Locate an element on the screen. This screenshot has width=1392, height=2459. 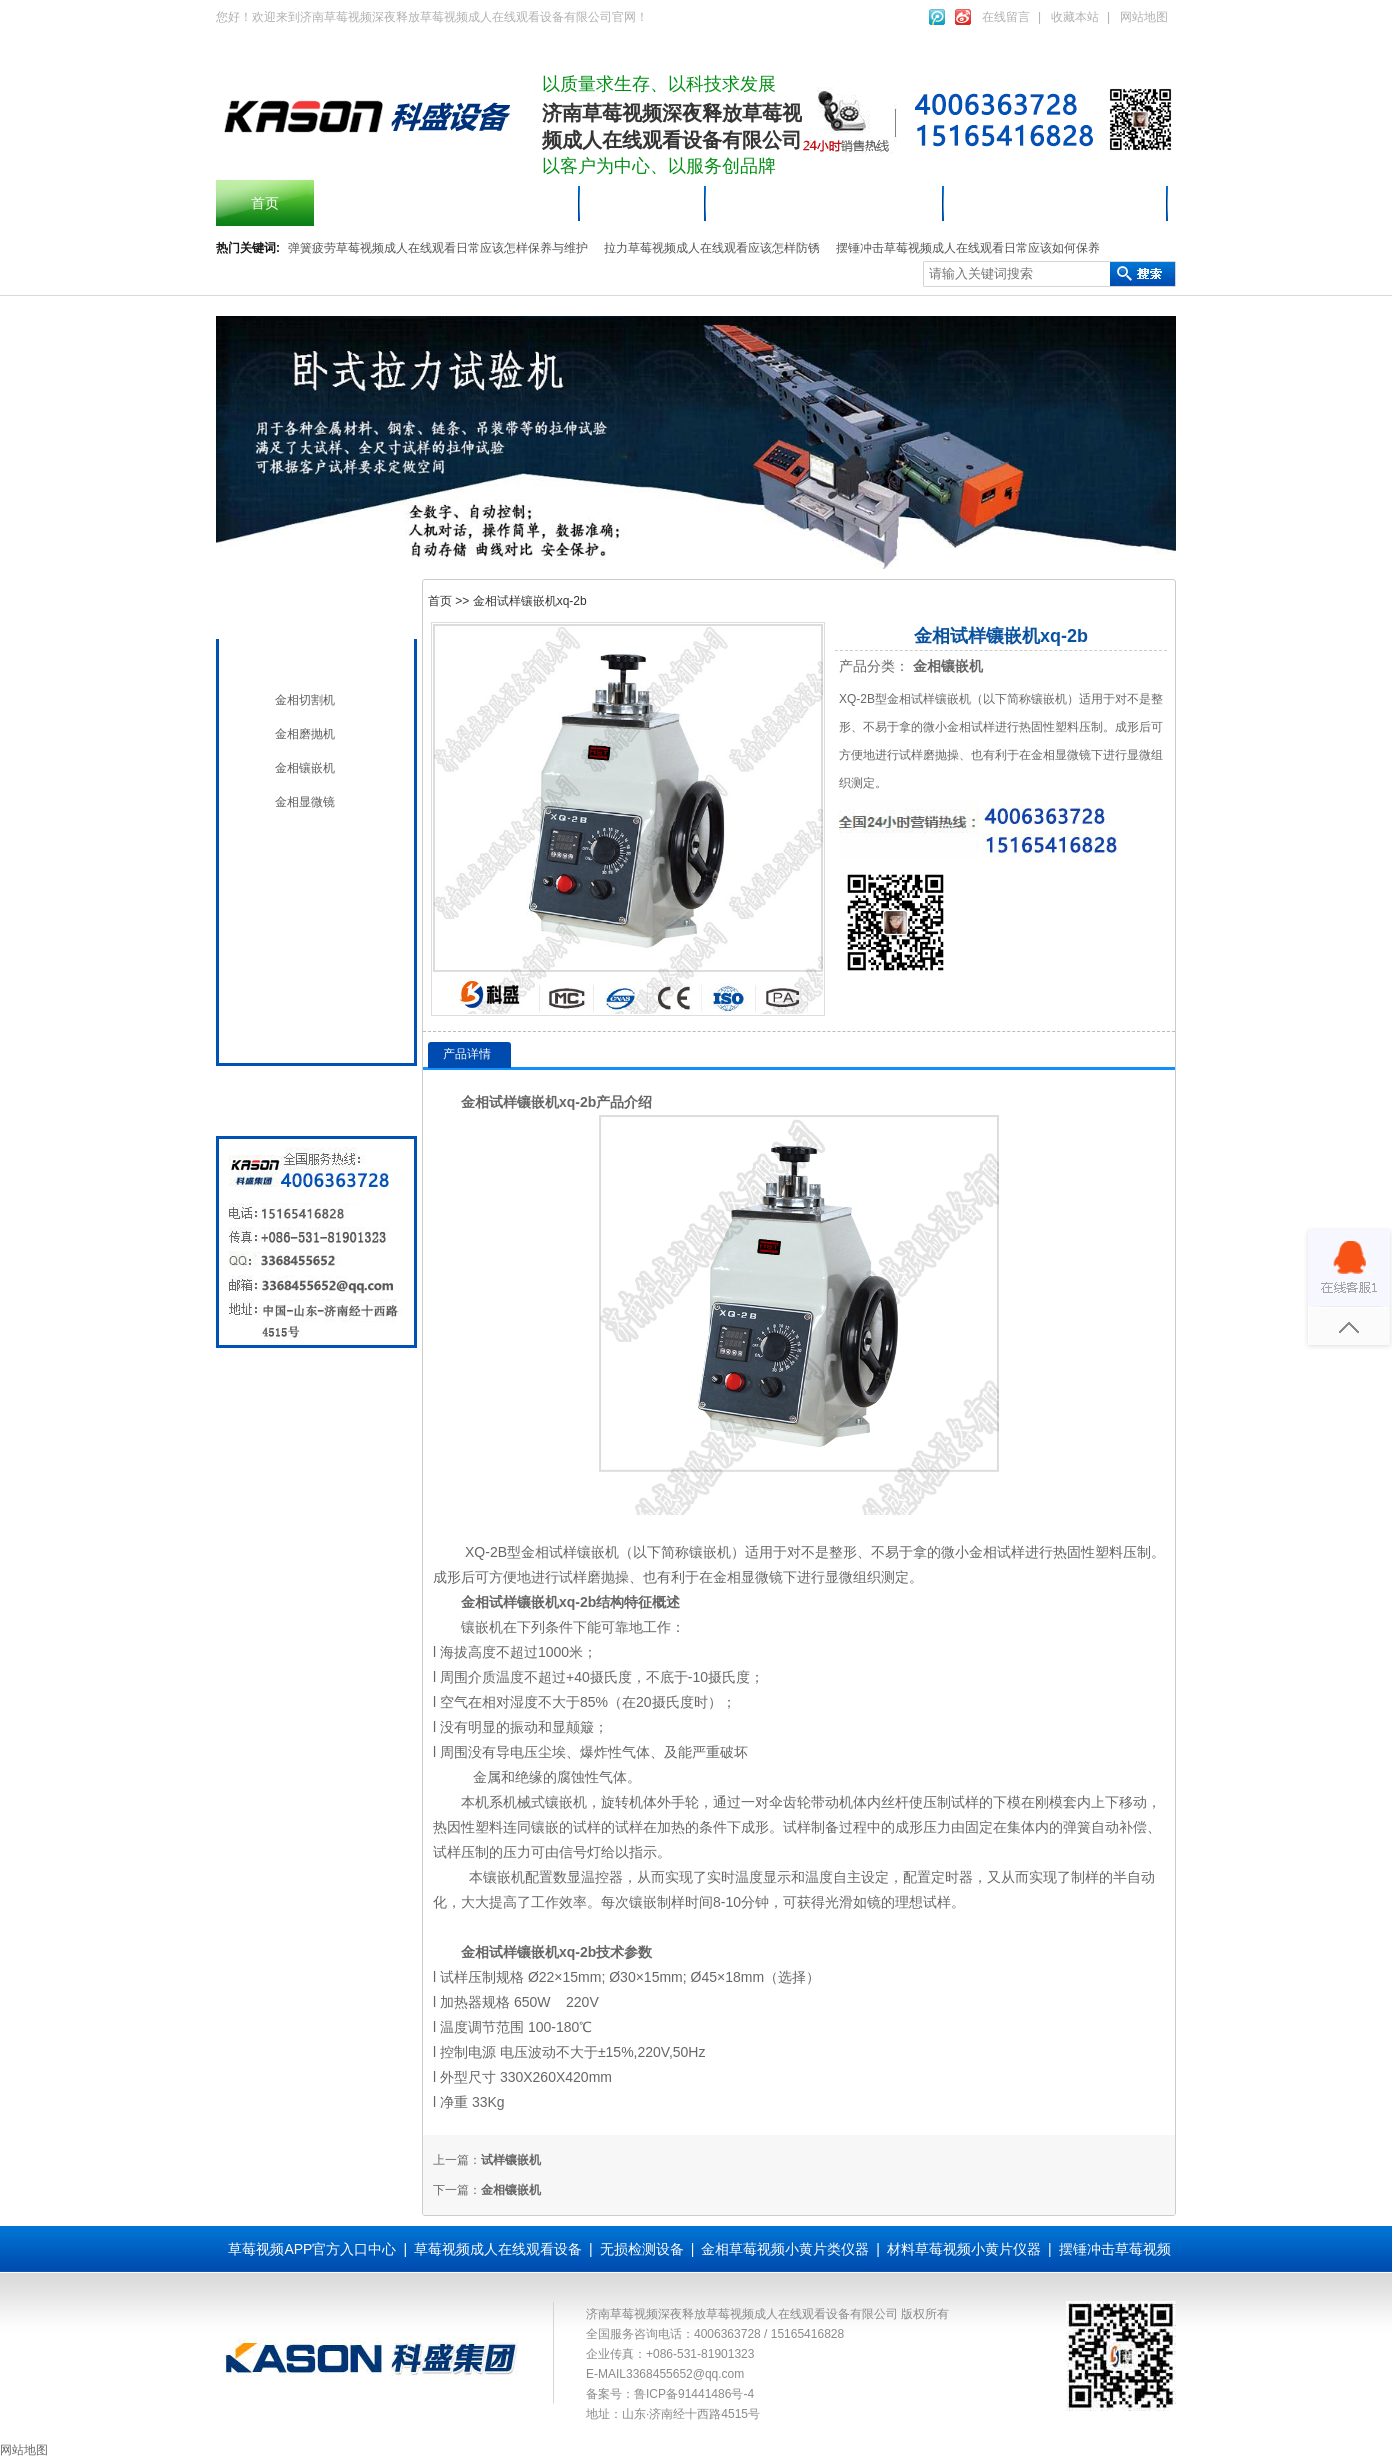
金相磨抛机 is located at coordinates (305, 734).